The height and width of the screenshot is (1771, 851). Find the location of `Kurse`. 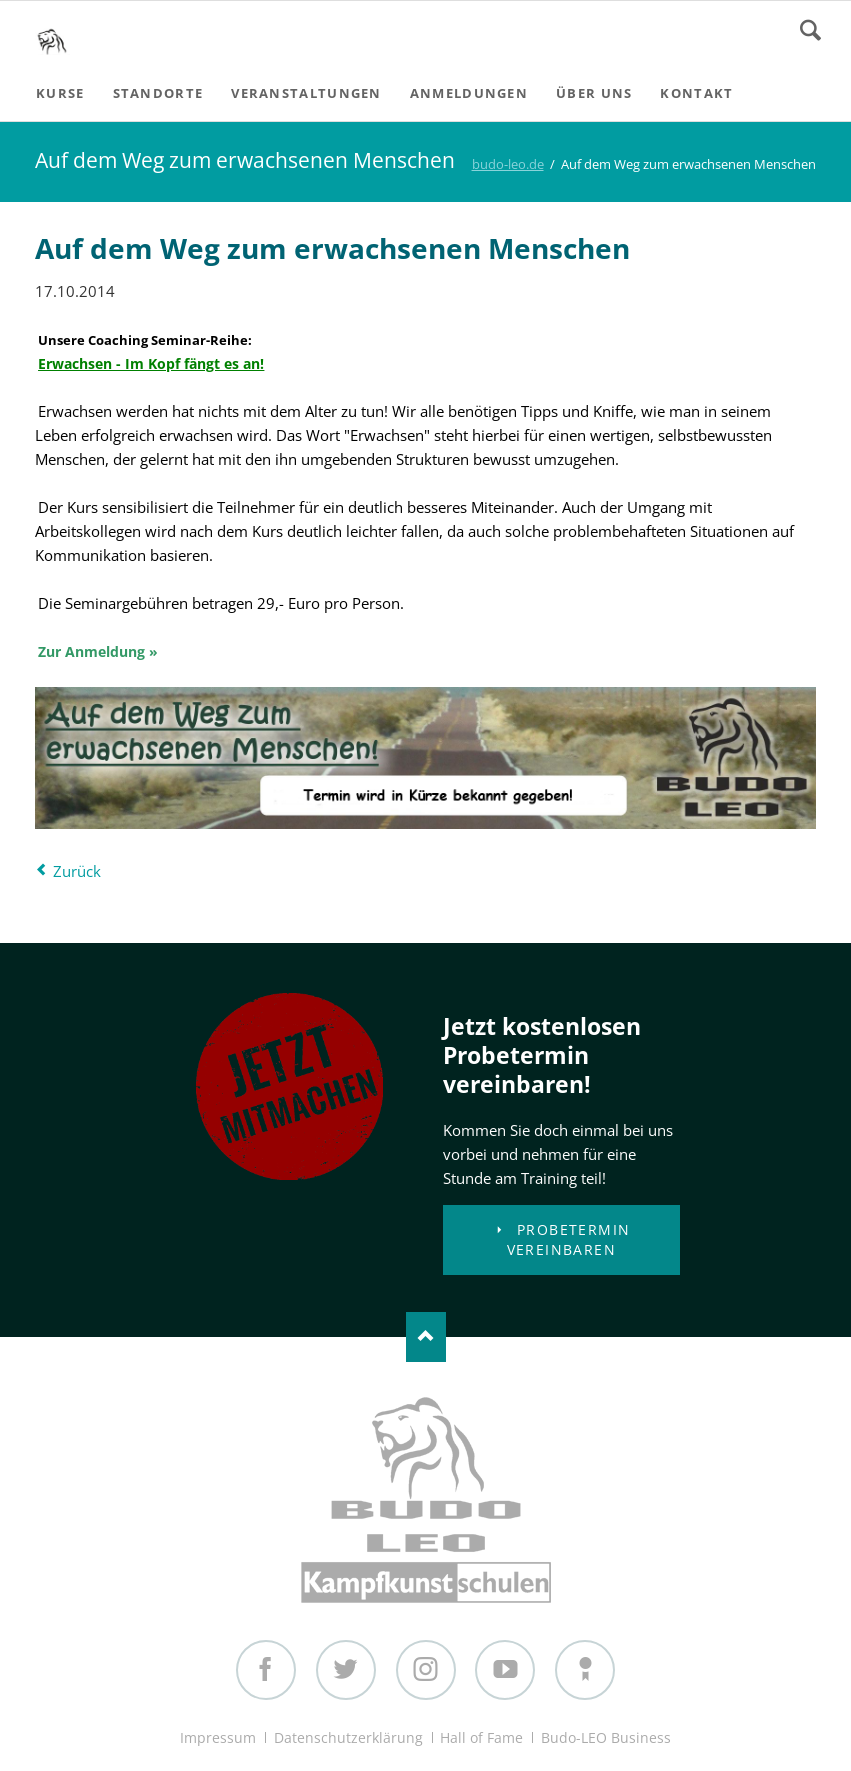

Kurse is located at coordinates (60, 93).